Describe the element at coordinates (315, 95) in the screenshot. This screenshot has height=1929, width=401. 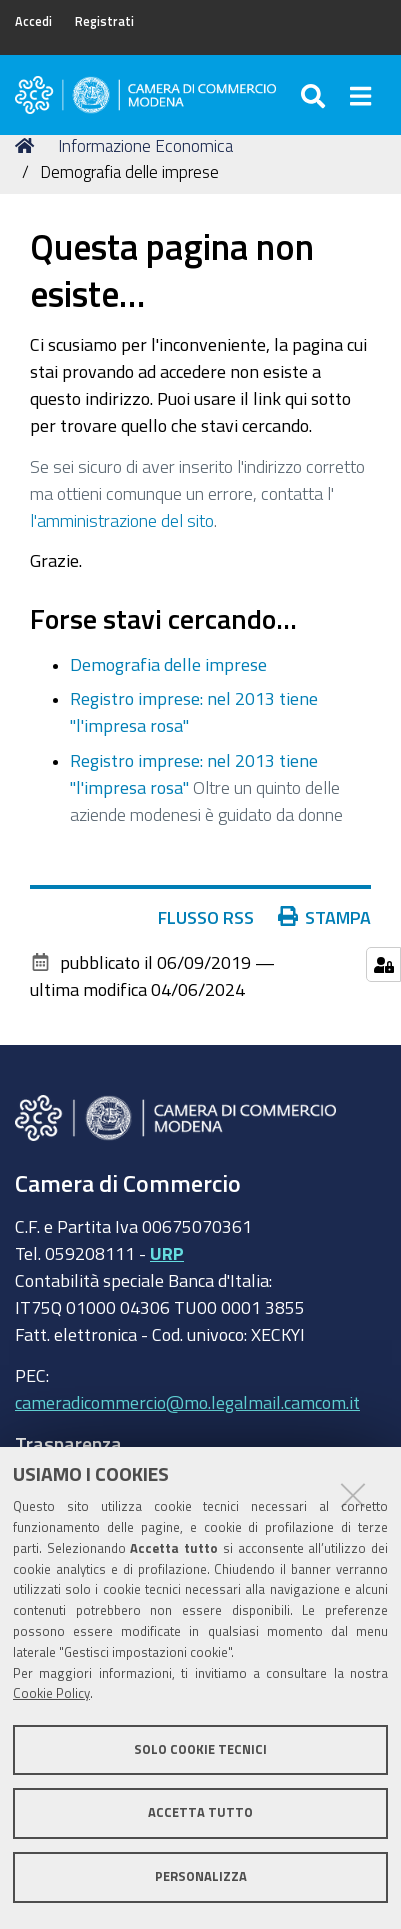
I see `[Apri/chiudi ricerca]` at that location.